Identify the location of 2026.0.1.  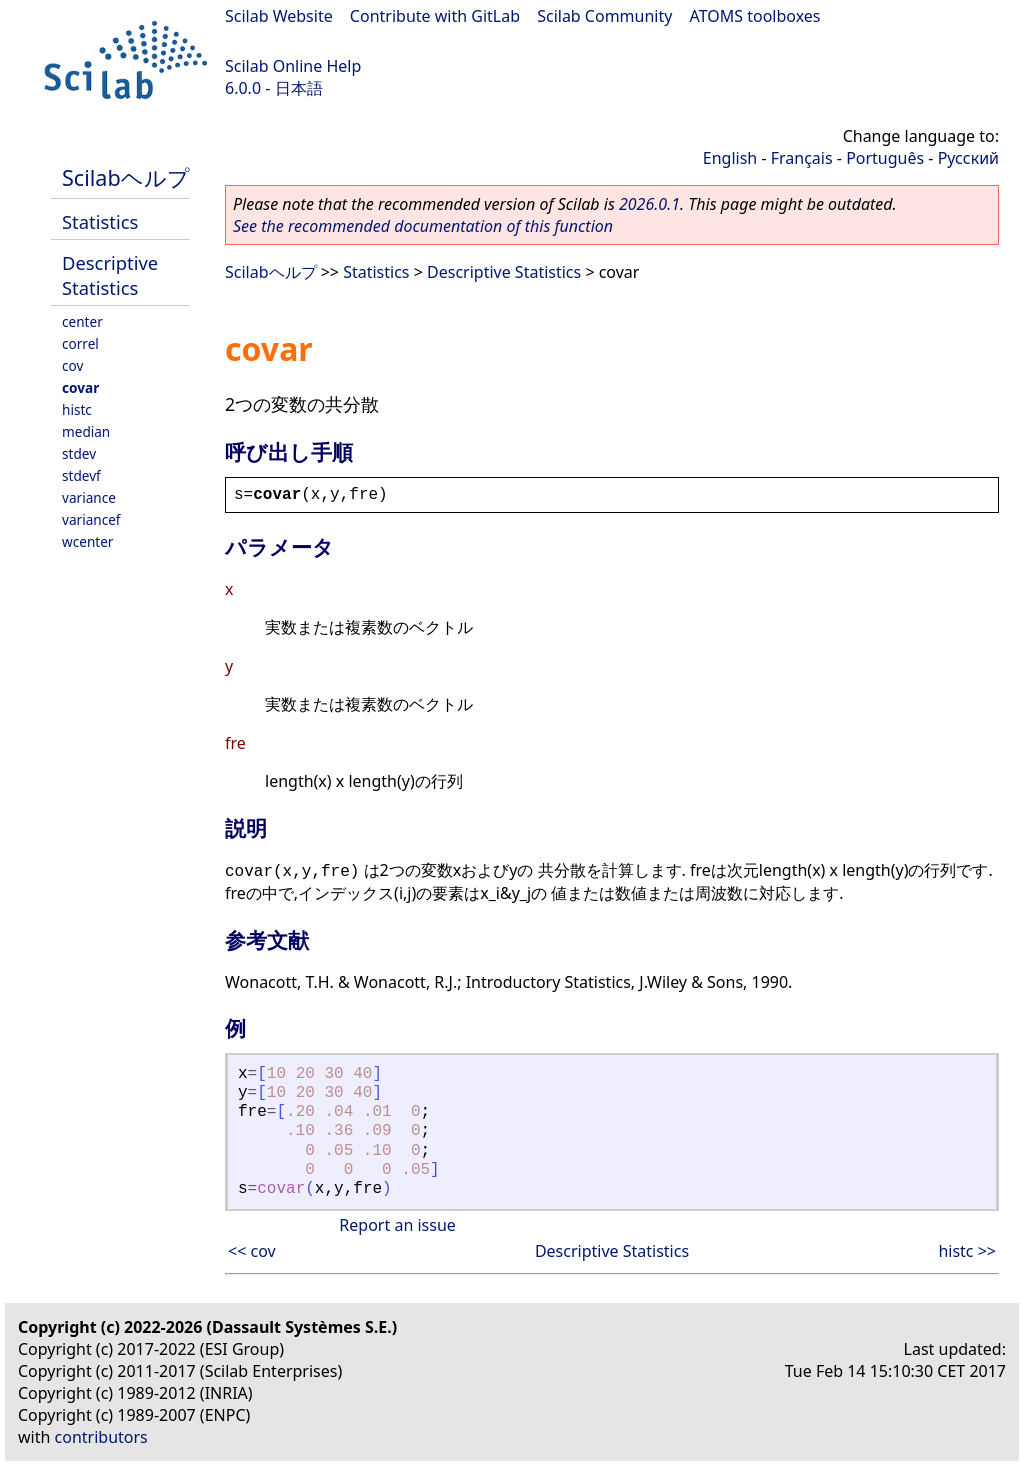
(649, 204).